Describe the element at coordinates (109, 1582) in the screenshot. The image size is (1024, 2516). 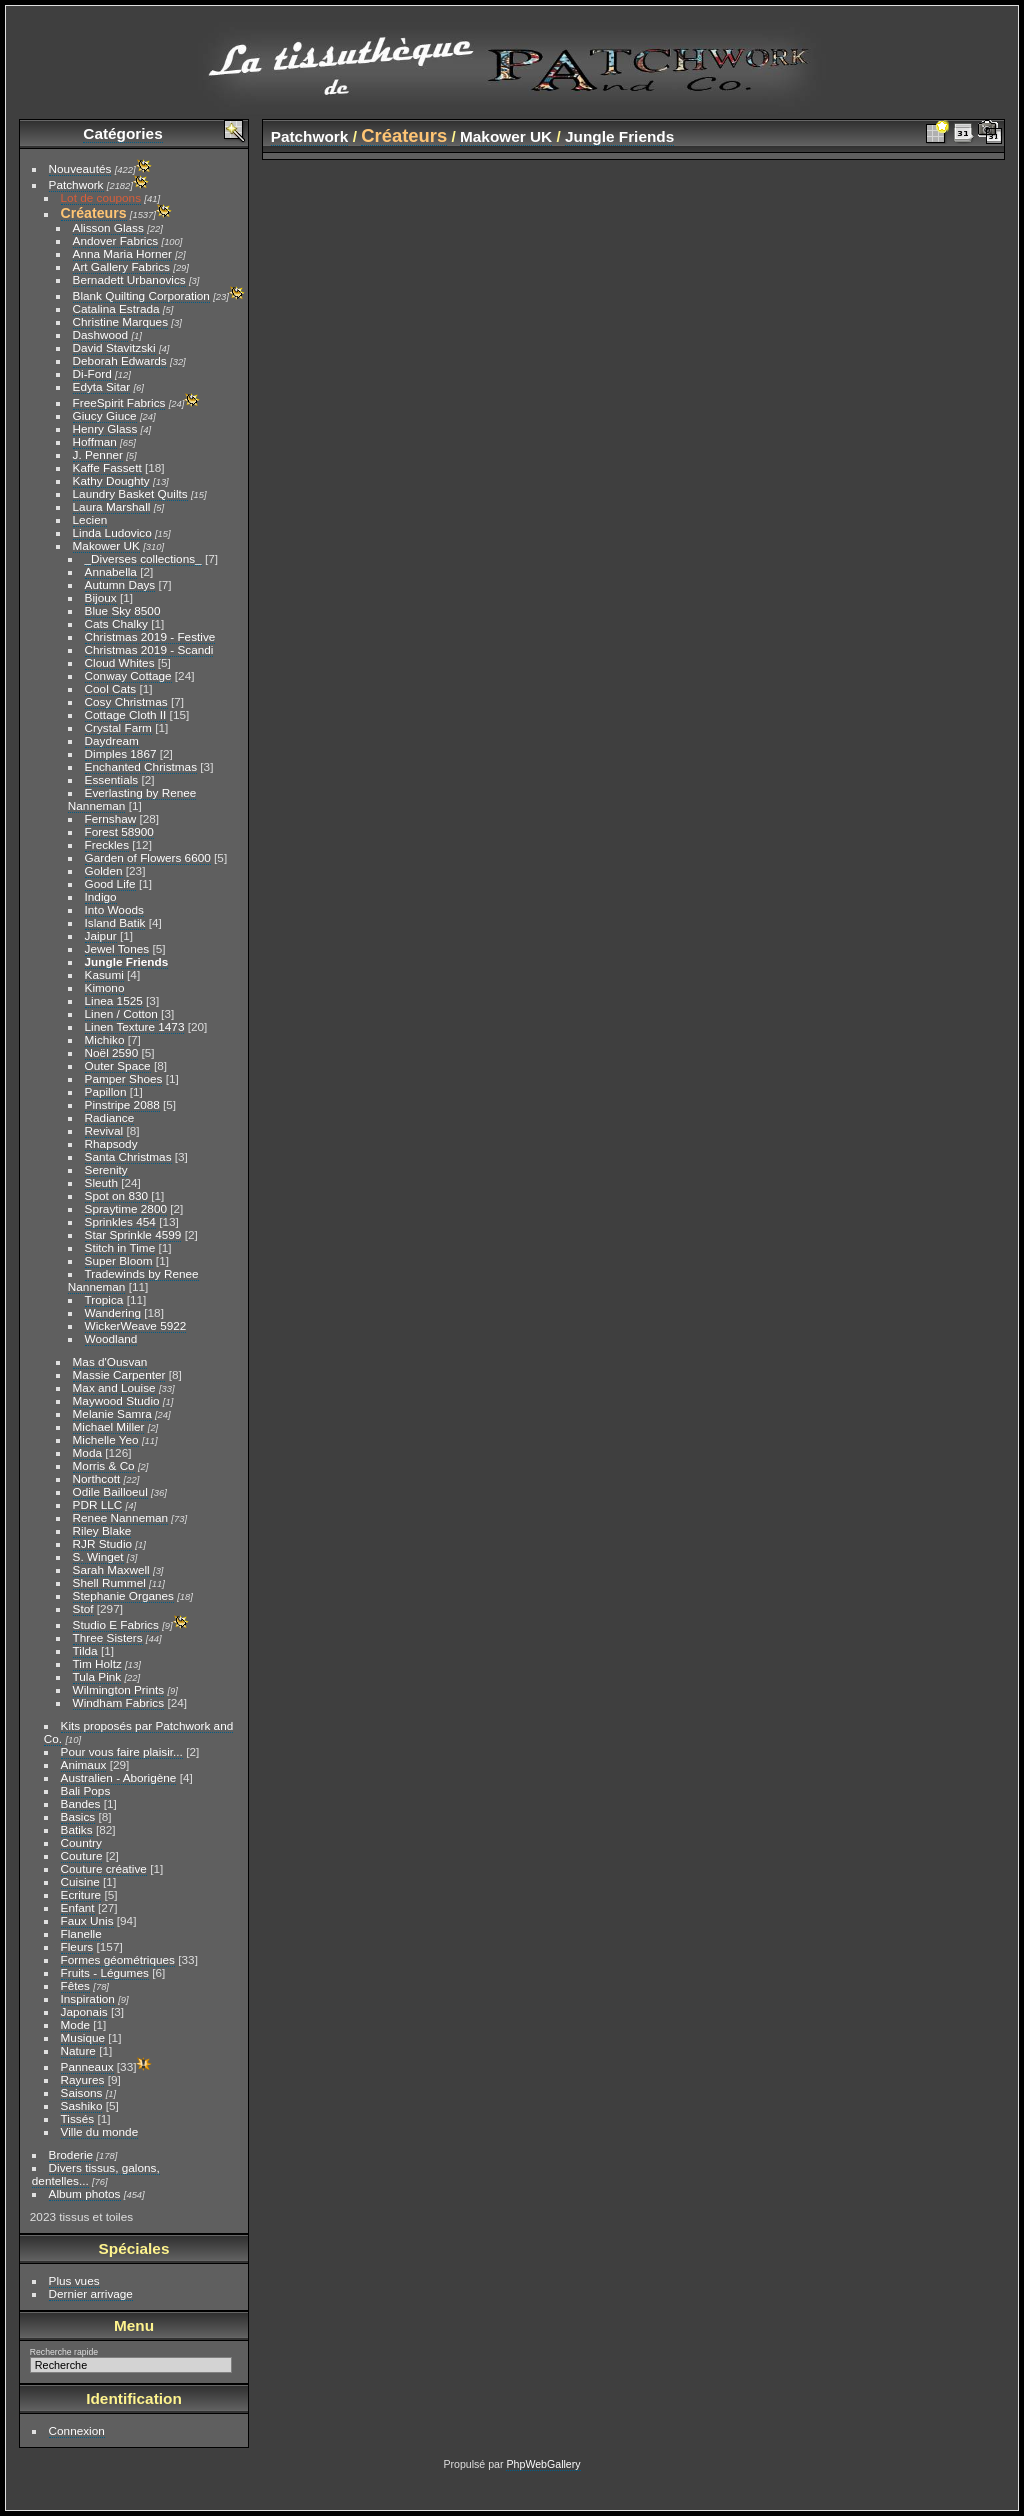
I see `Shell Rummel` at that location.